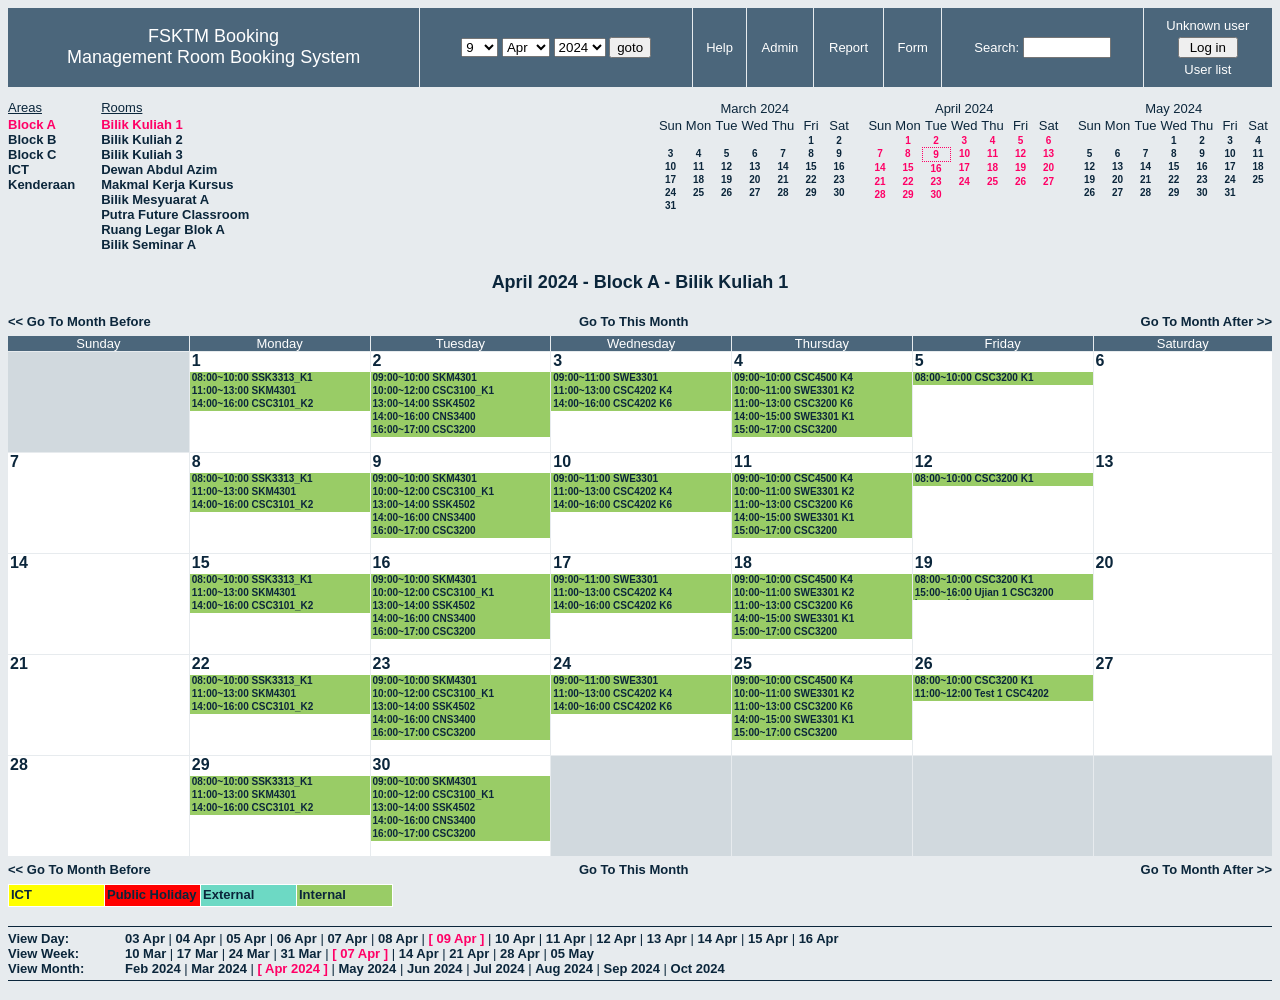 This screenshot has width=1280, height=1000. Describe the element at coordinates (782, 166) in the screenshot. I see `14` at that location.